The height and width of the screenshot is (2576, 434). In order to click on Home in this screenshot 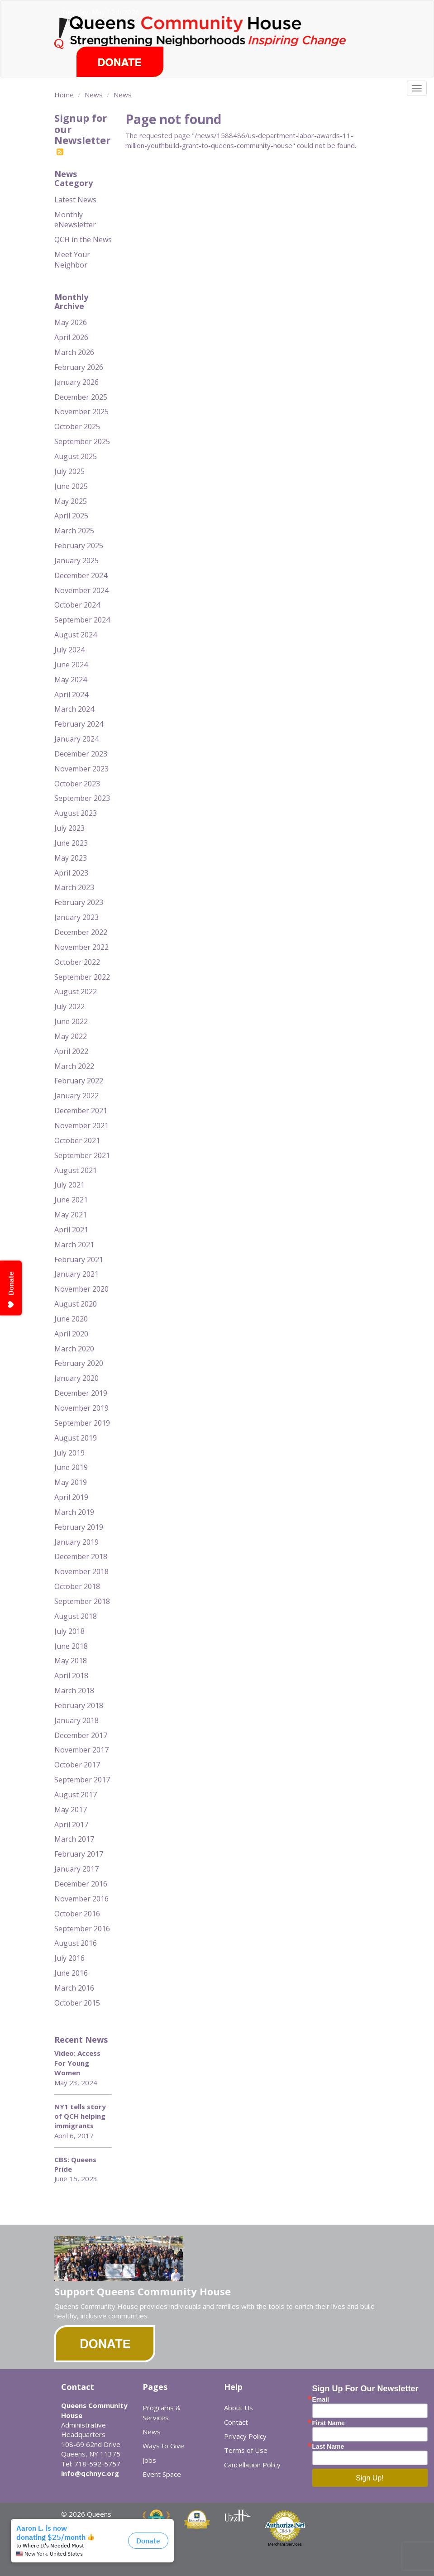, I will do `click(64, 94)`.